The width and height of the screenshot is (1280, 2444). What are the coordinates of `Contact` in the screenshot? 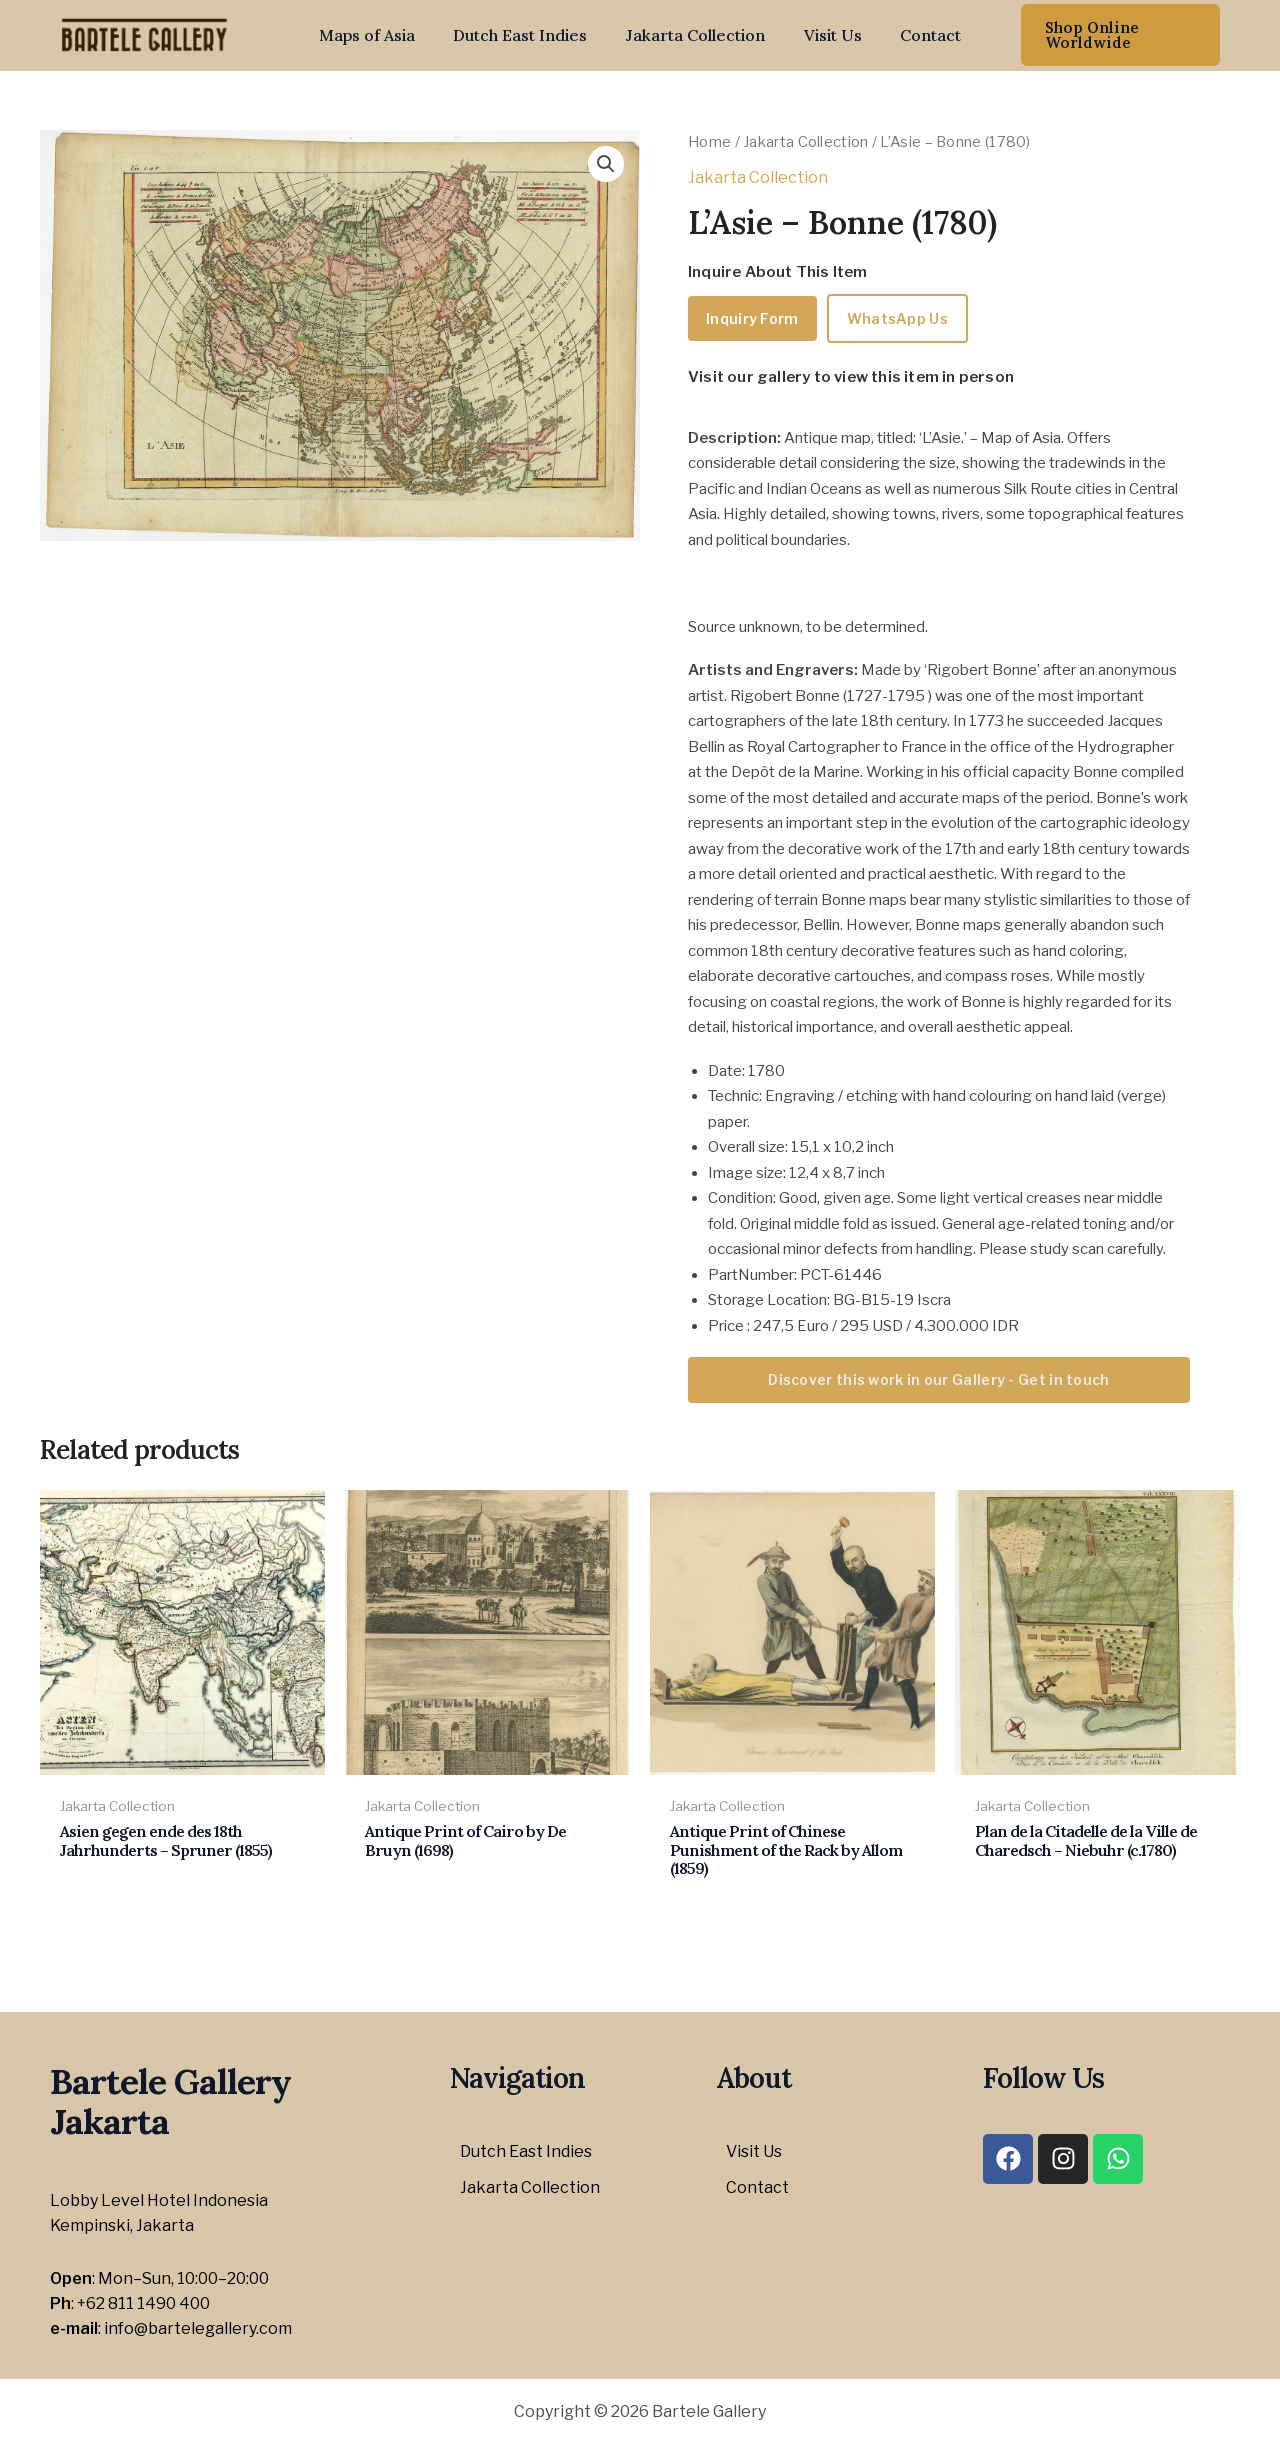 It's located at (917, 35).